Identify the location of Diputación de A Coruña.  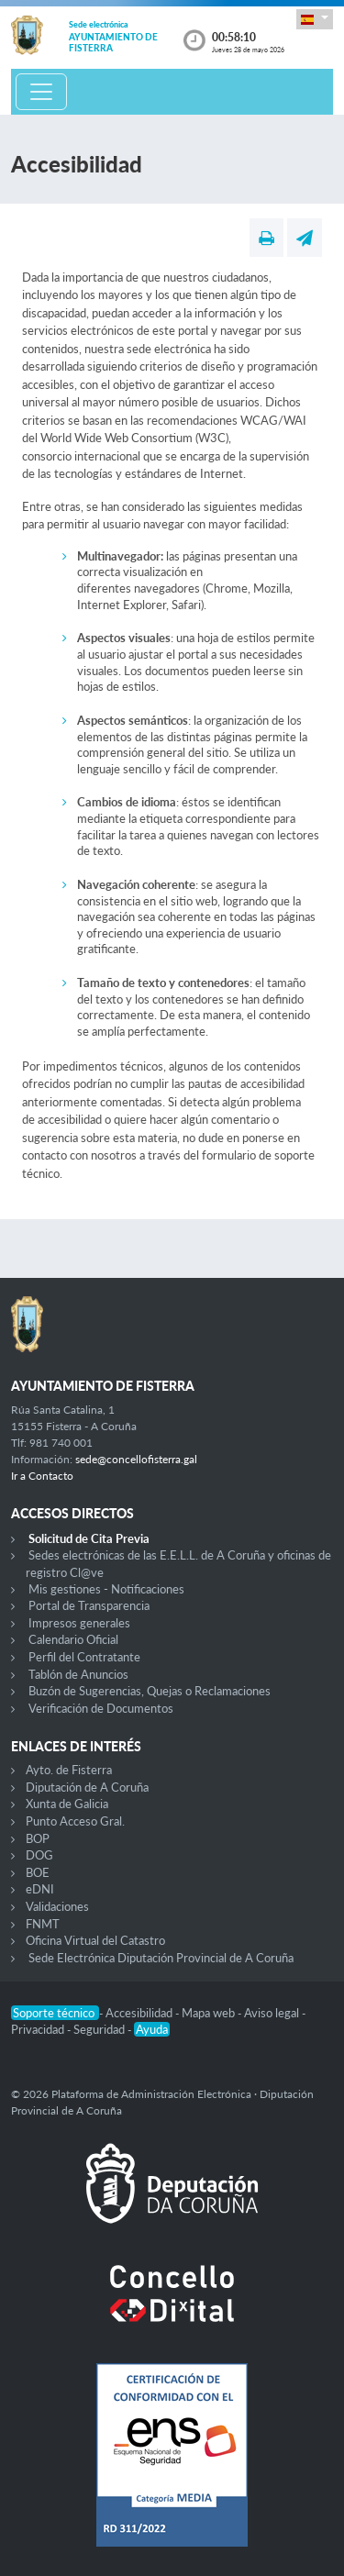
(87, 1787).